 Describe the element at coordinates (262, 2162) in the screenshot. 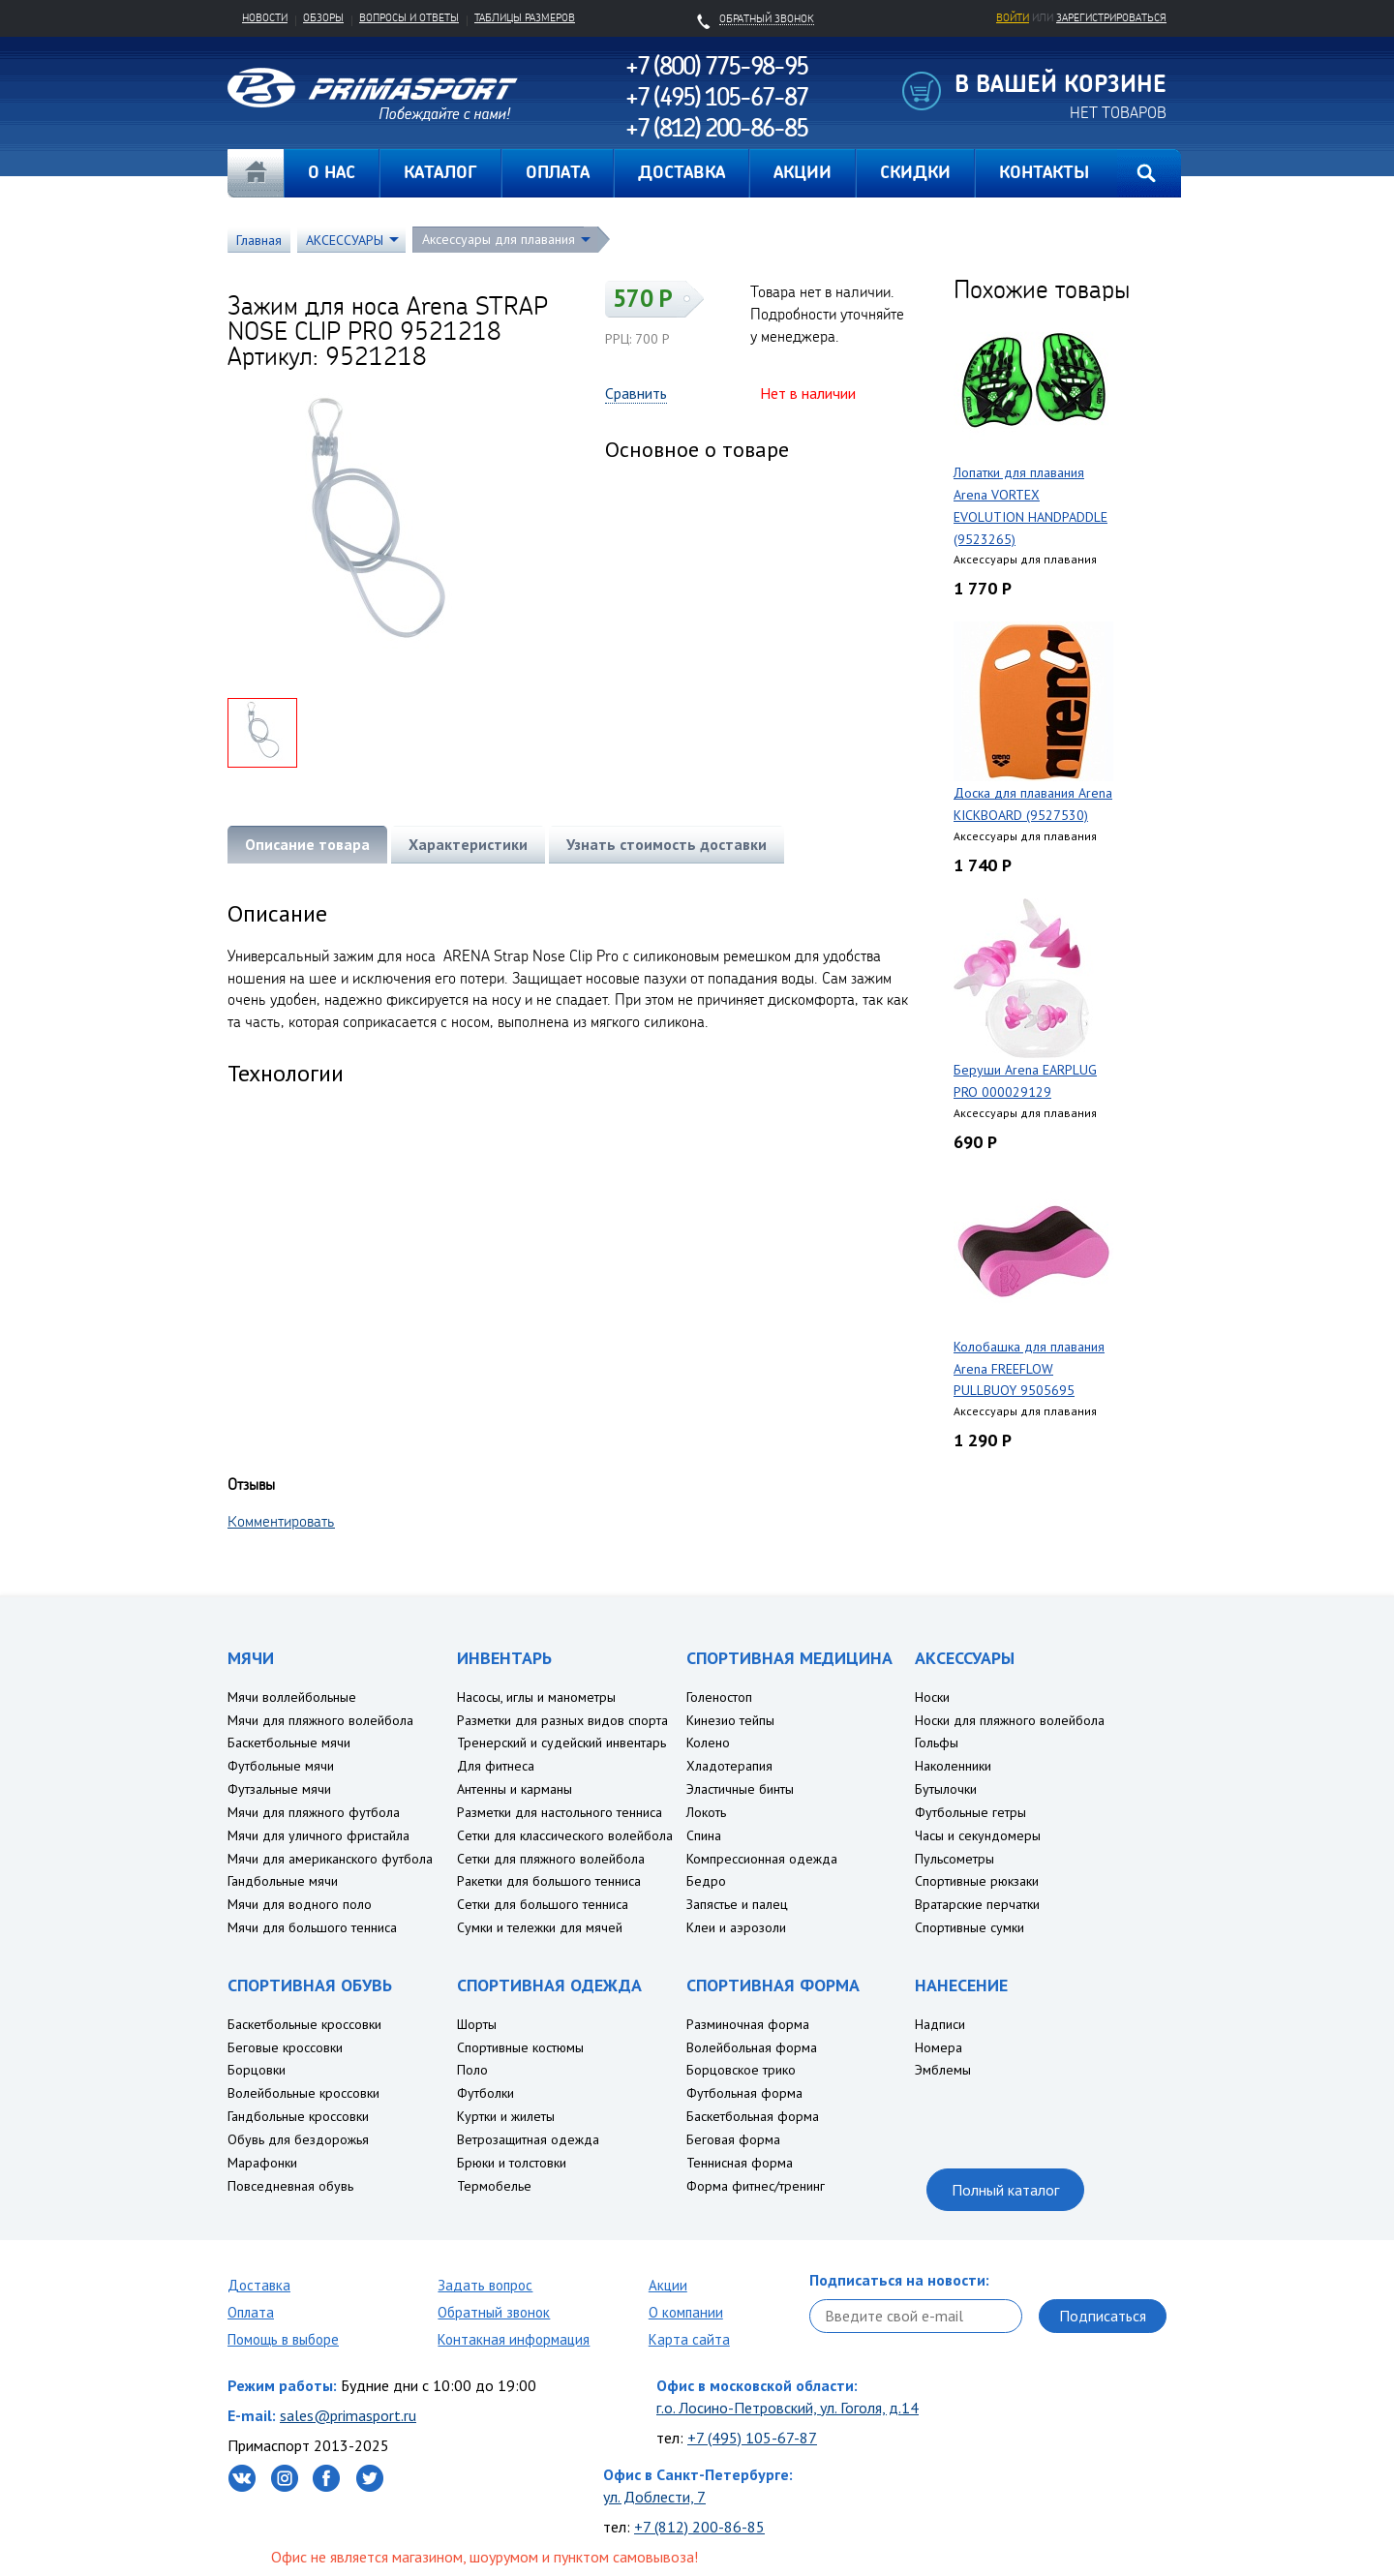

I see `Марафонки` at that location.